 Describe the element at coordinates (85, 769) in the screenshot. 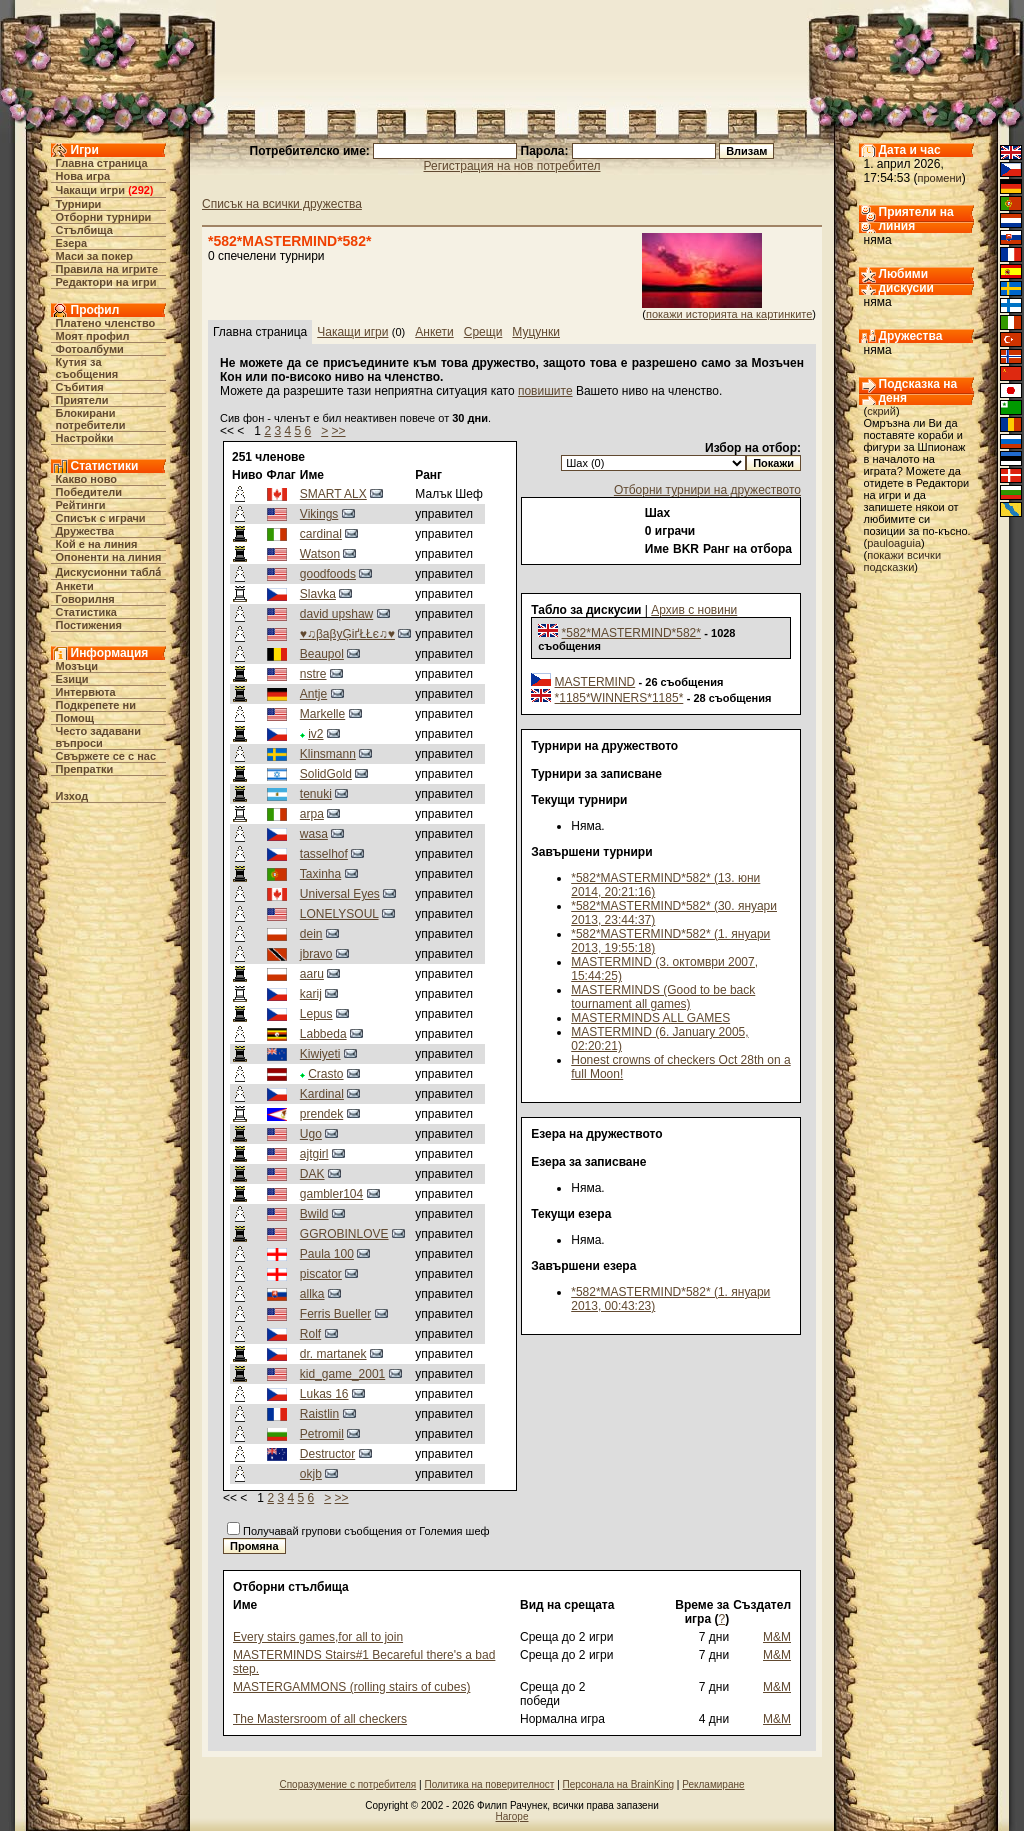

I see `Препратки` at that location.